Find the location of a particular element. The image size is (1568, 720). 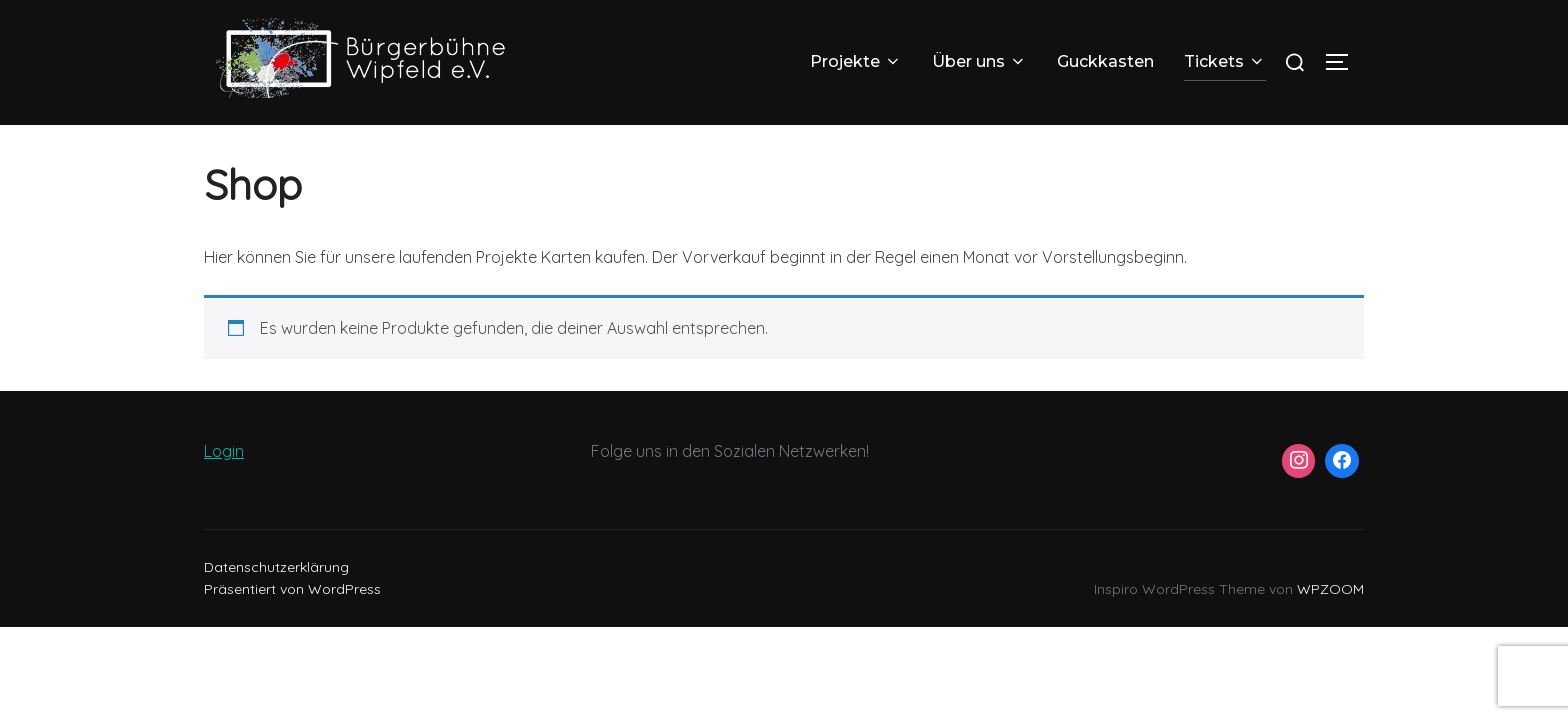

Guckkasten is located at coordinates (1105, 61).